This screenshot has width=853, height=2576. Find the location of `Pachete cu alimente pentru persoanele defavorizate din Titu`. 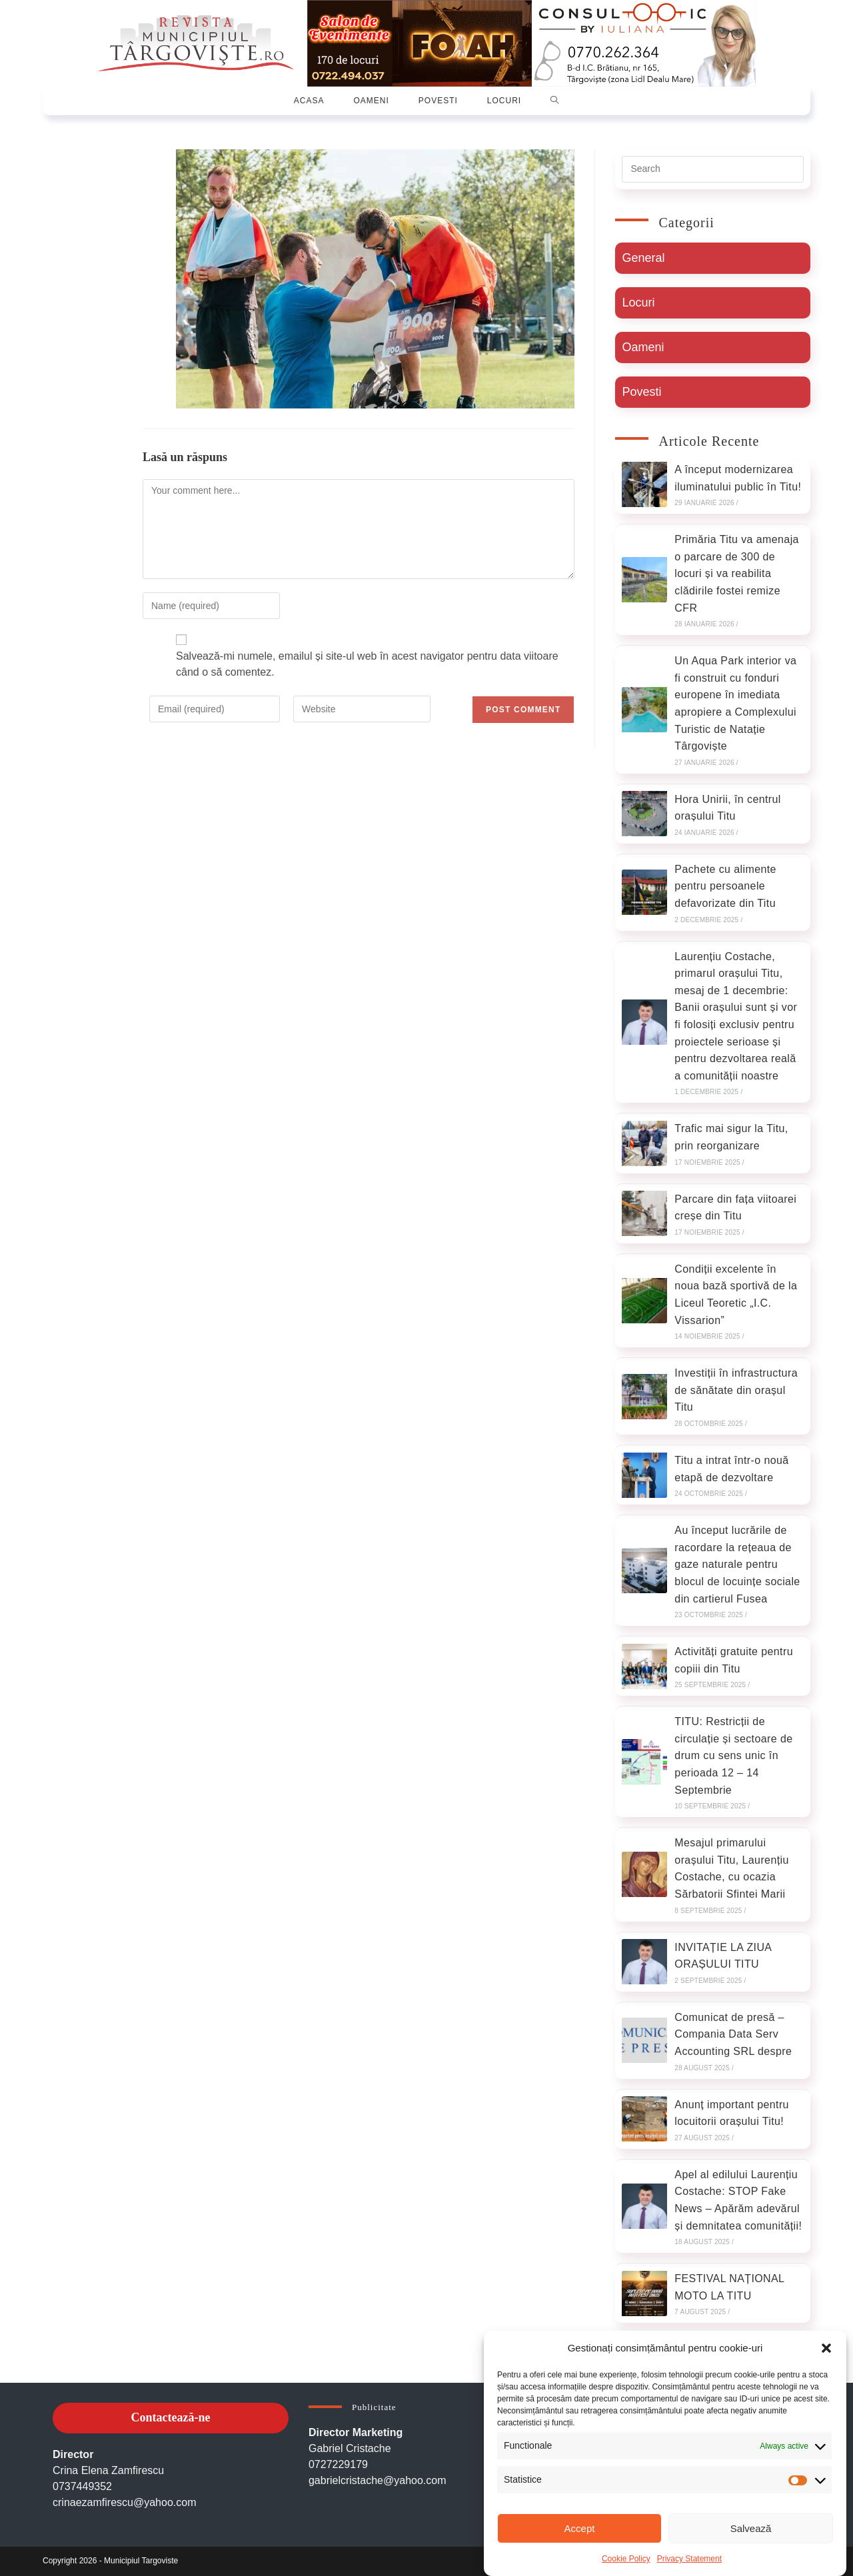

Pachete cu alimente pentru persoanele defavorizate din Titu is located at coordinates (725, 886).